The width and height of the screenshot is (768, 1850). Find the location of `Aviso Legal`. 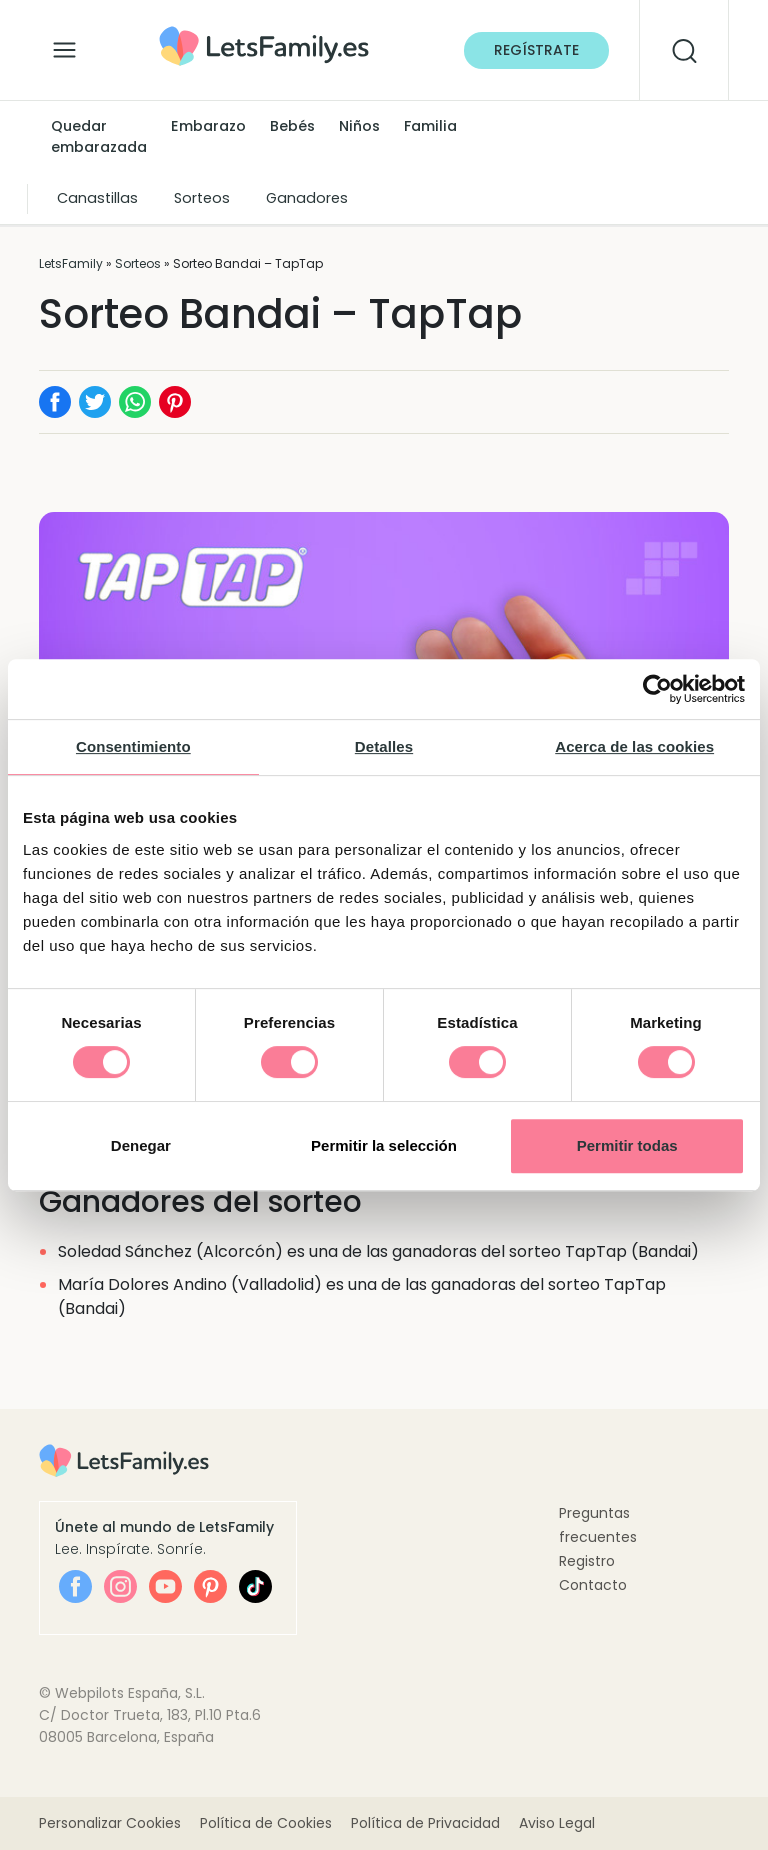

Aviso Legal is located at coordinates (557, 1823).